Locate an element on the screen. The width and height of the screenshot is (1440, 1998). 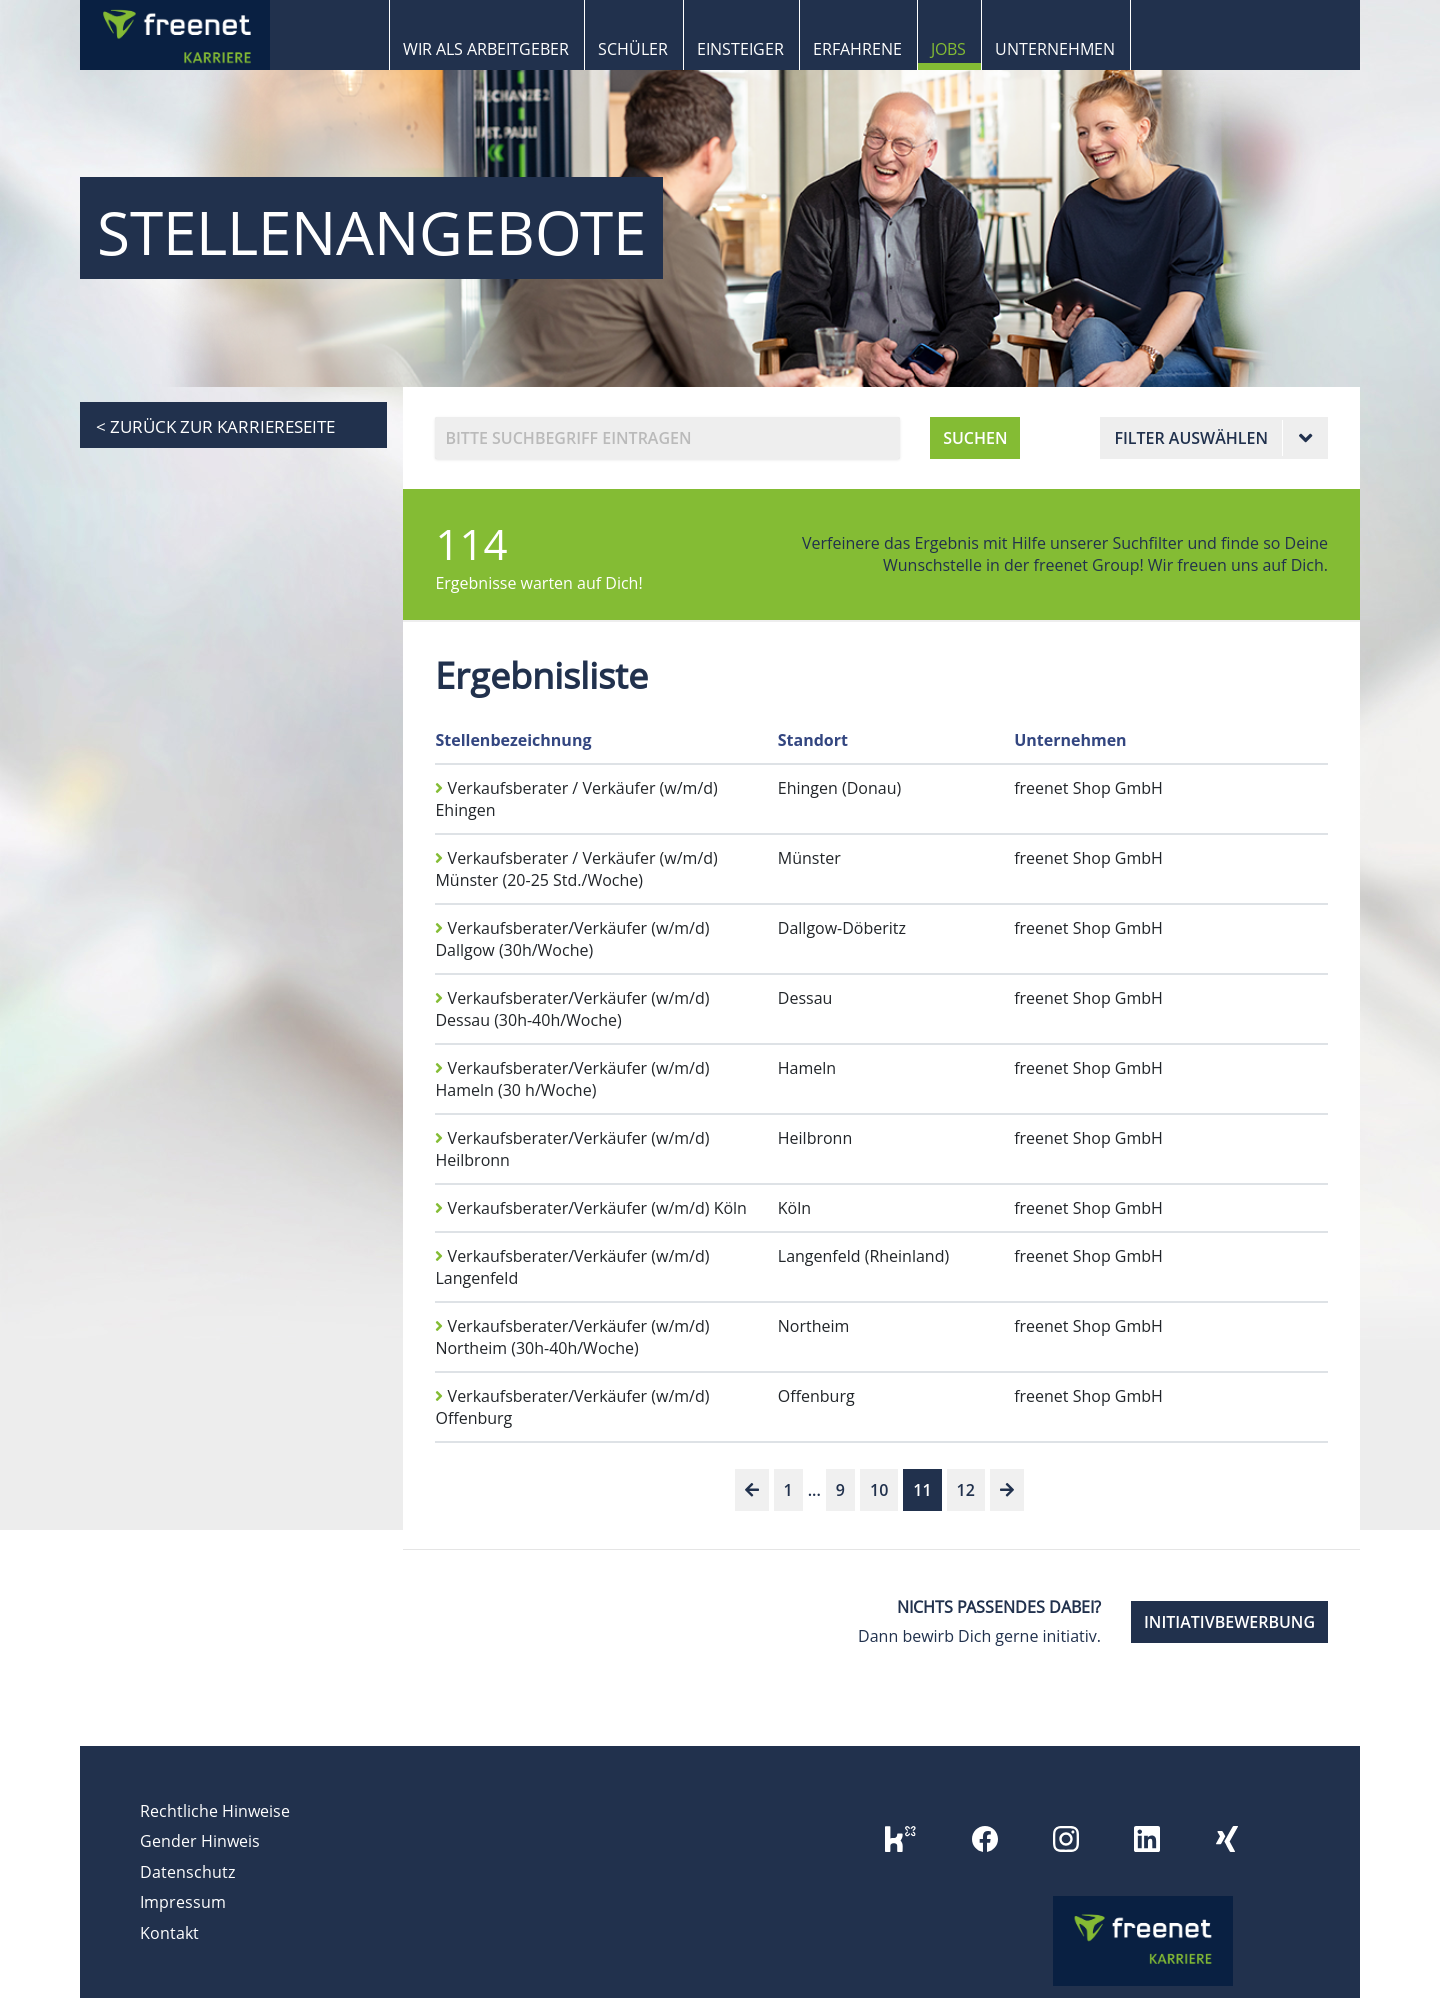
Verkaufsberater/Verkäufer (w/m/d) Northeim (30h-40h/Woche) is located at coordinates (572, 1337).